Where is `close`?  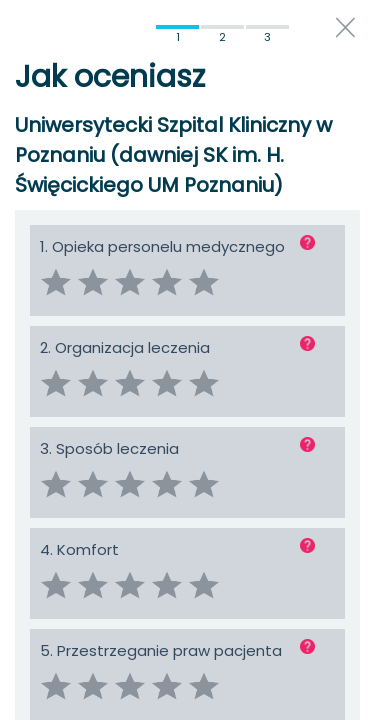
close is located at coordinates (345, 27).